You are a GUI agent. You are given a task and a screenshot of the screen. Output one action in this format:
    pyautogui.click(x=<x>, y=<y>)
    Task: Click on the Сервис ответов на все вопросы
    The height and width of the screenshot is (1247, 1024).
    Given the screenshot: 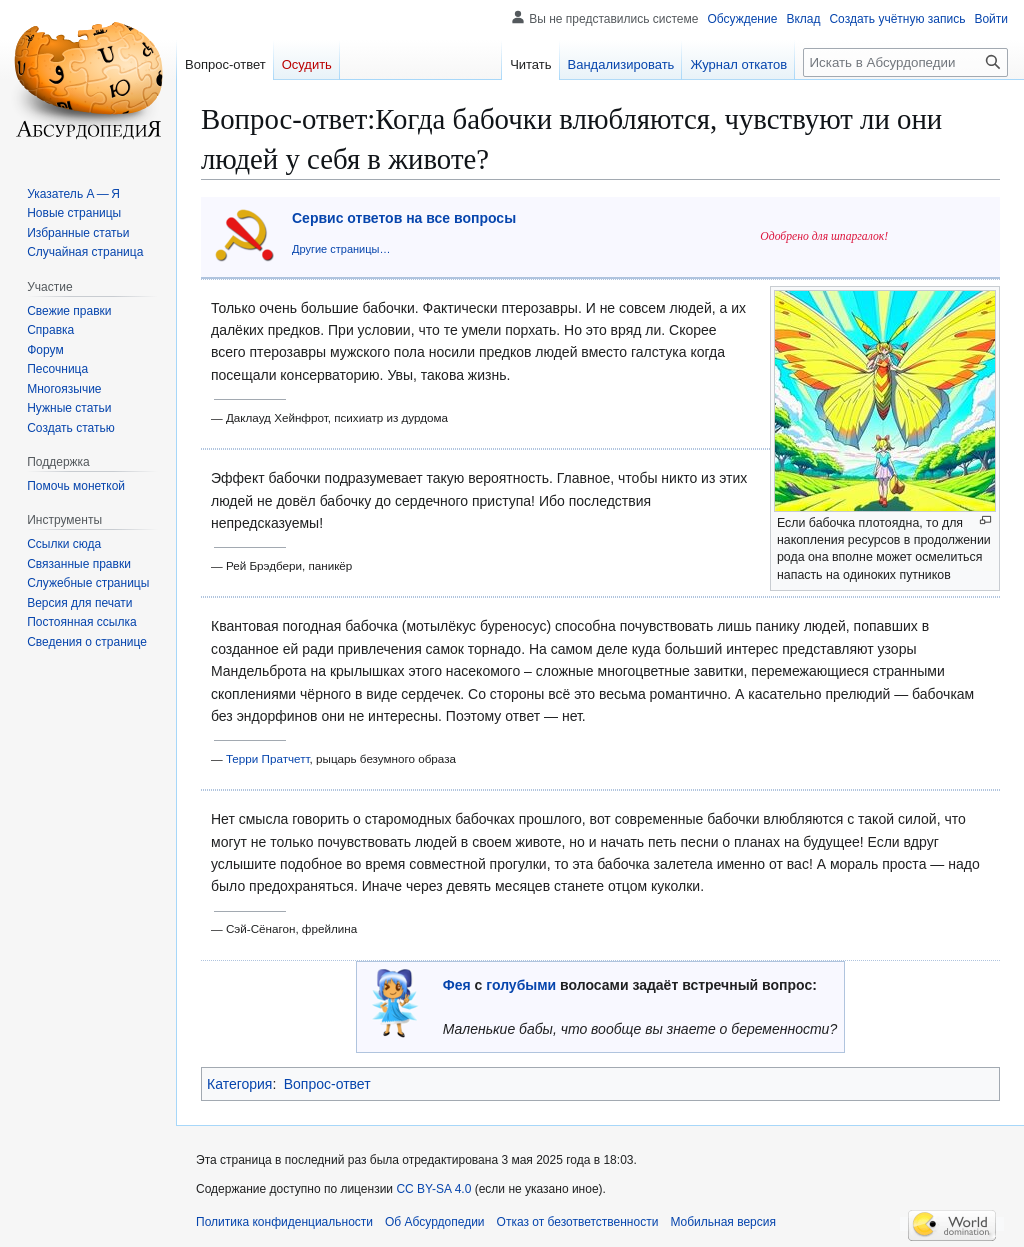 What is the action you would take?
    pyautogui.click(x=404, y=218)
    